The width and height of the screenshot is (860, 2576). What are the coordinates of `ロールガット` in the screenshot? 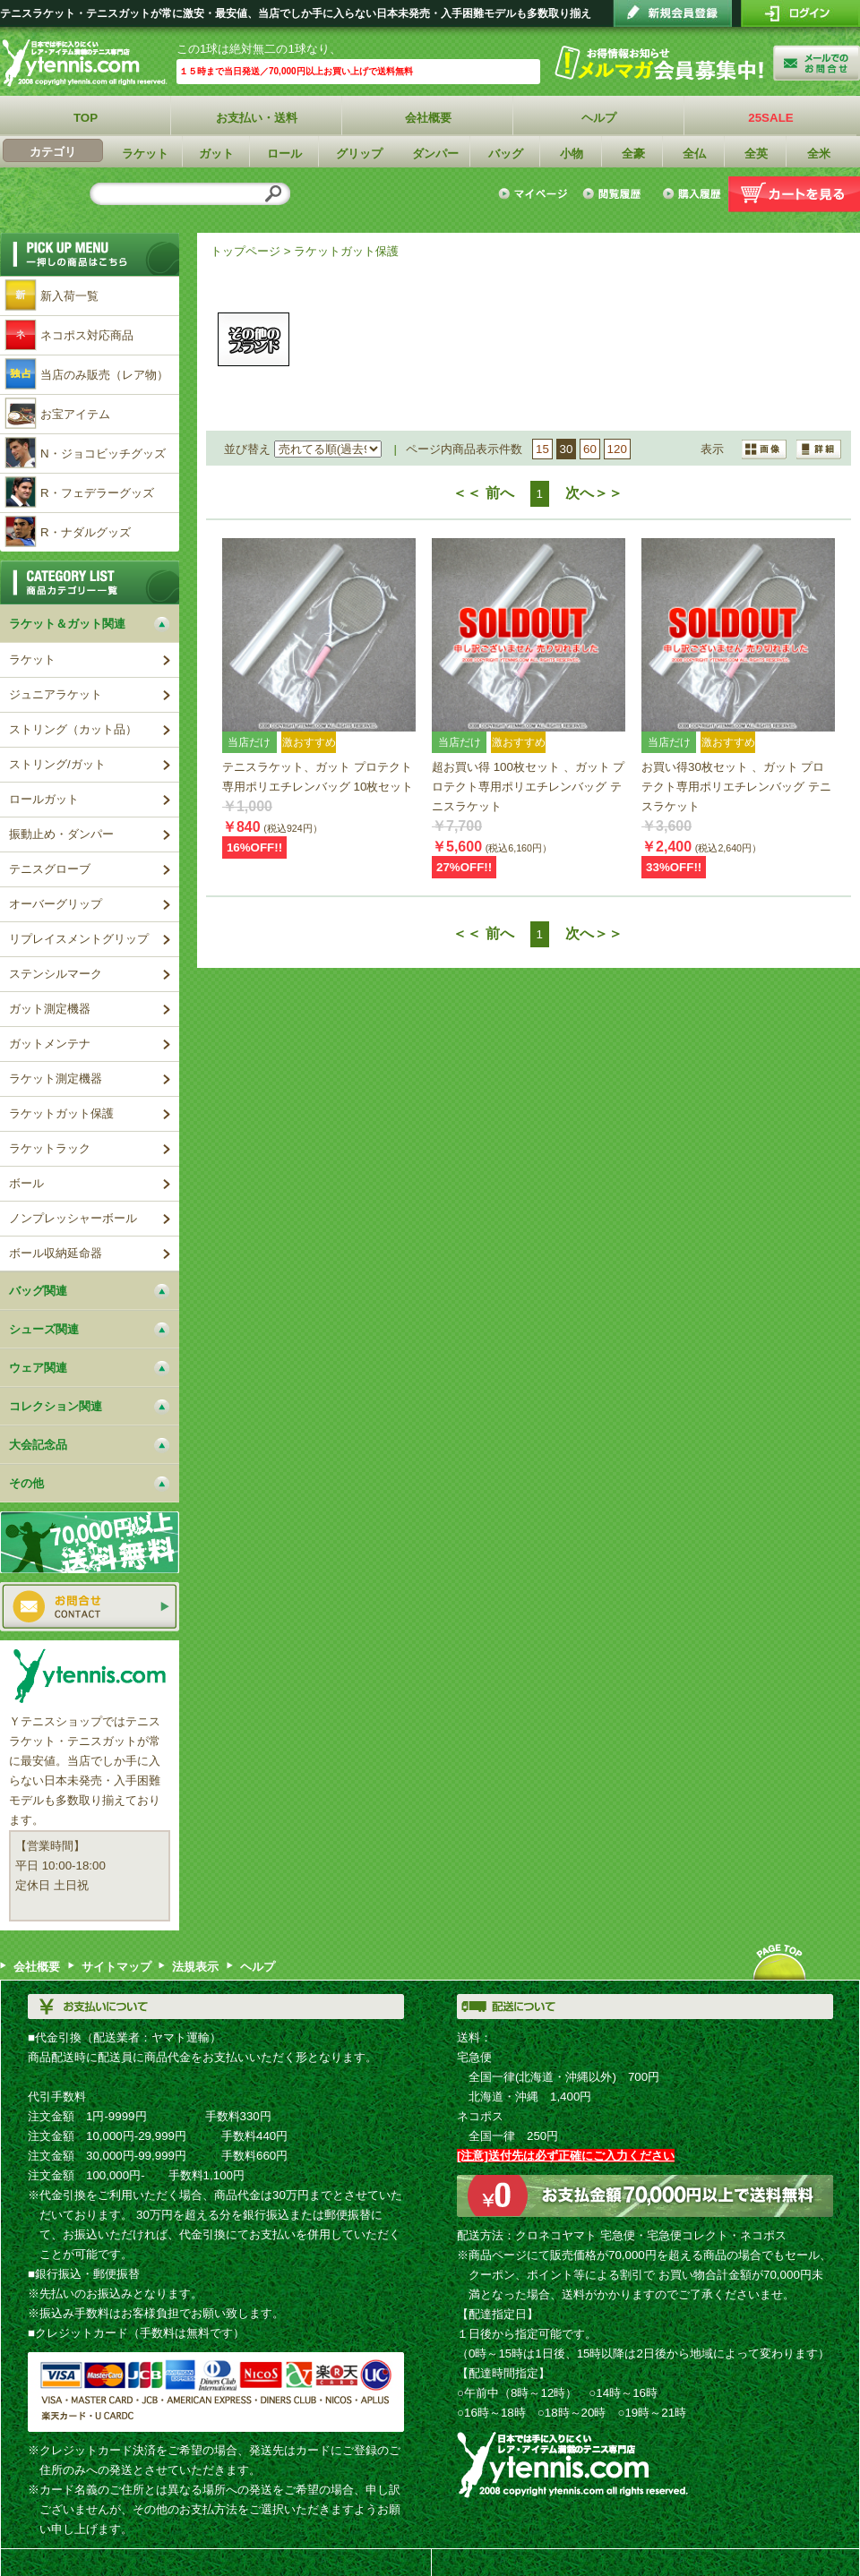 It's located at (44, 799).